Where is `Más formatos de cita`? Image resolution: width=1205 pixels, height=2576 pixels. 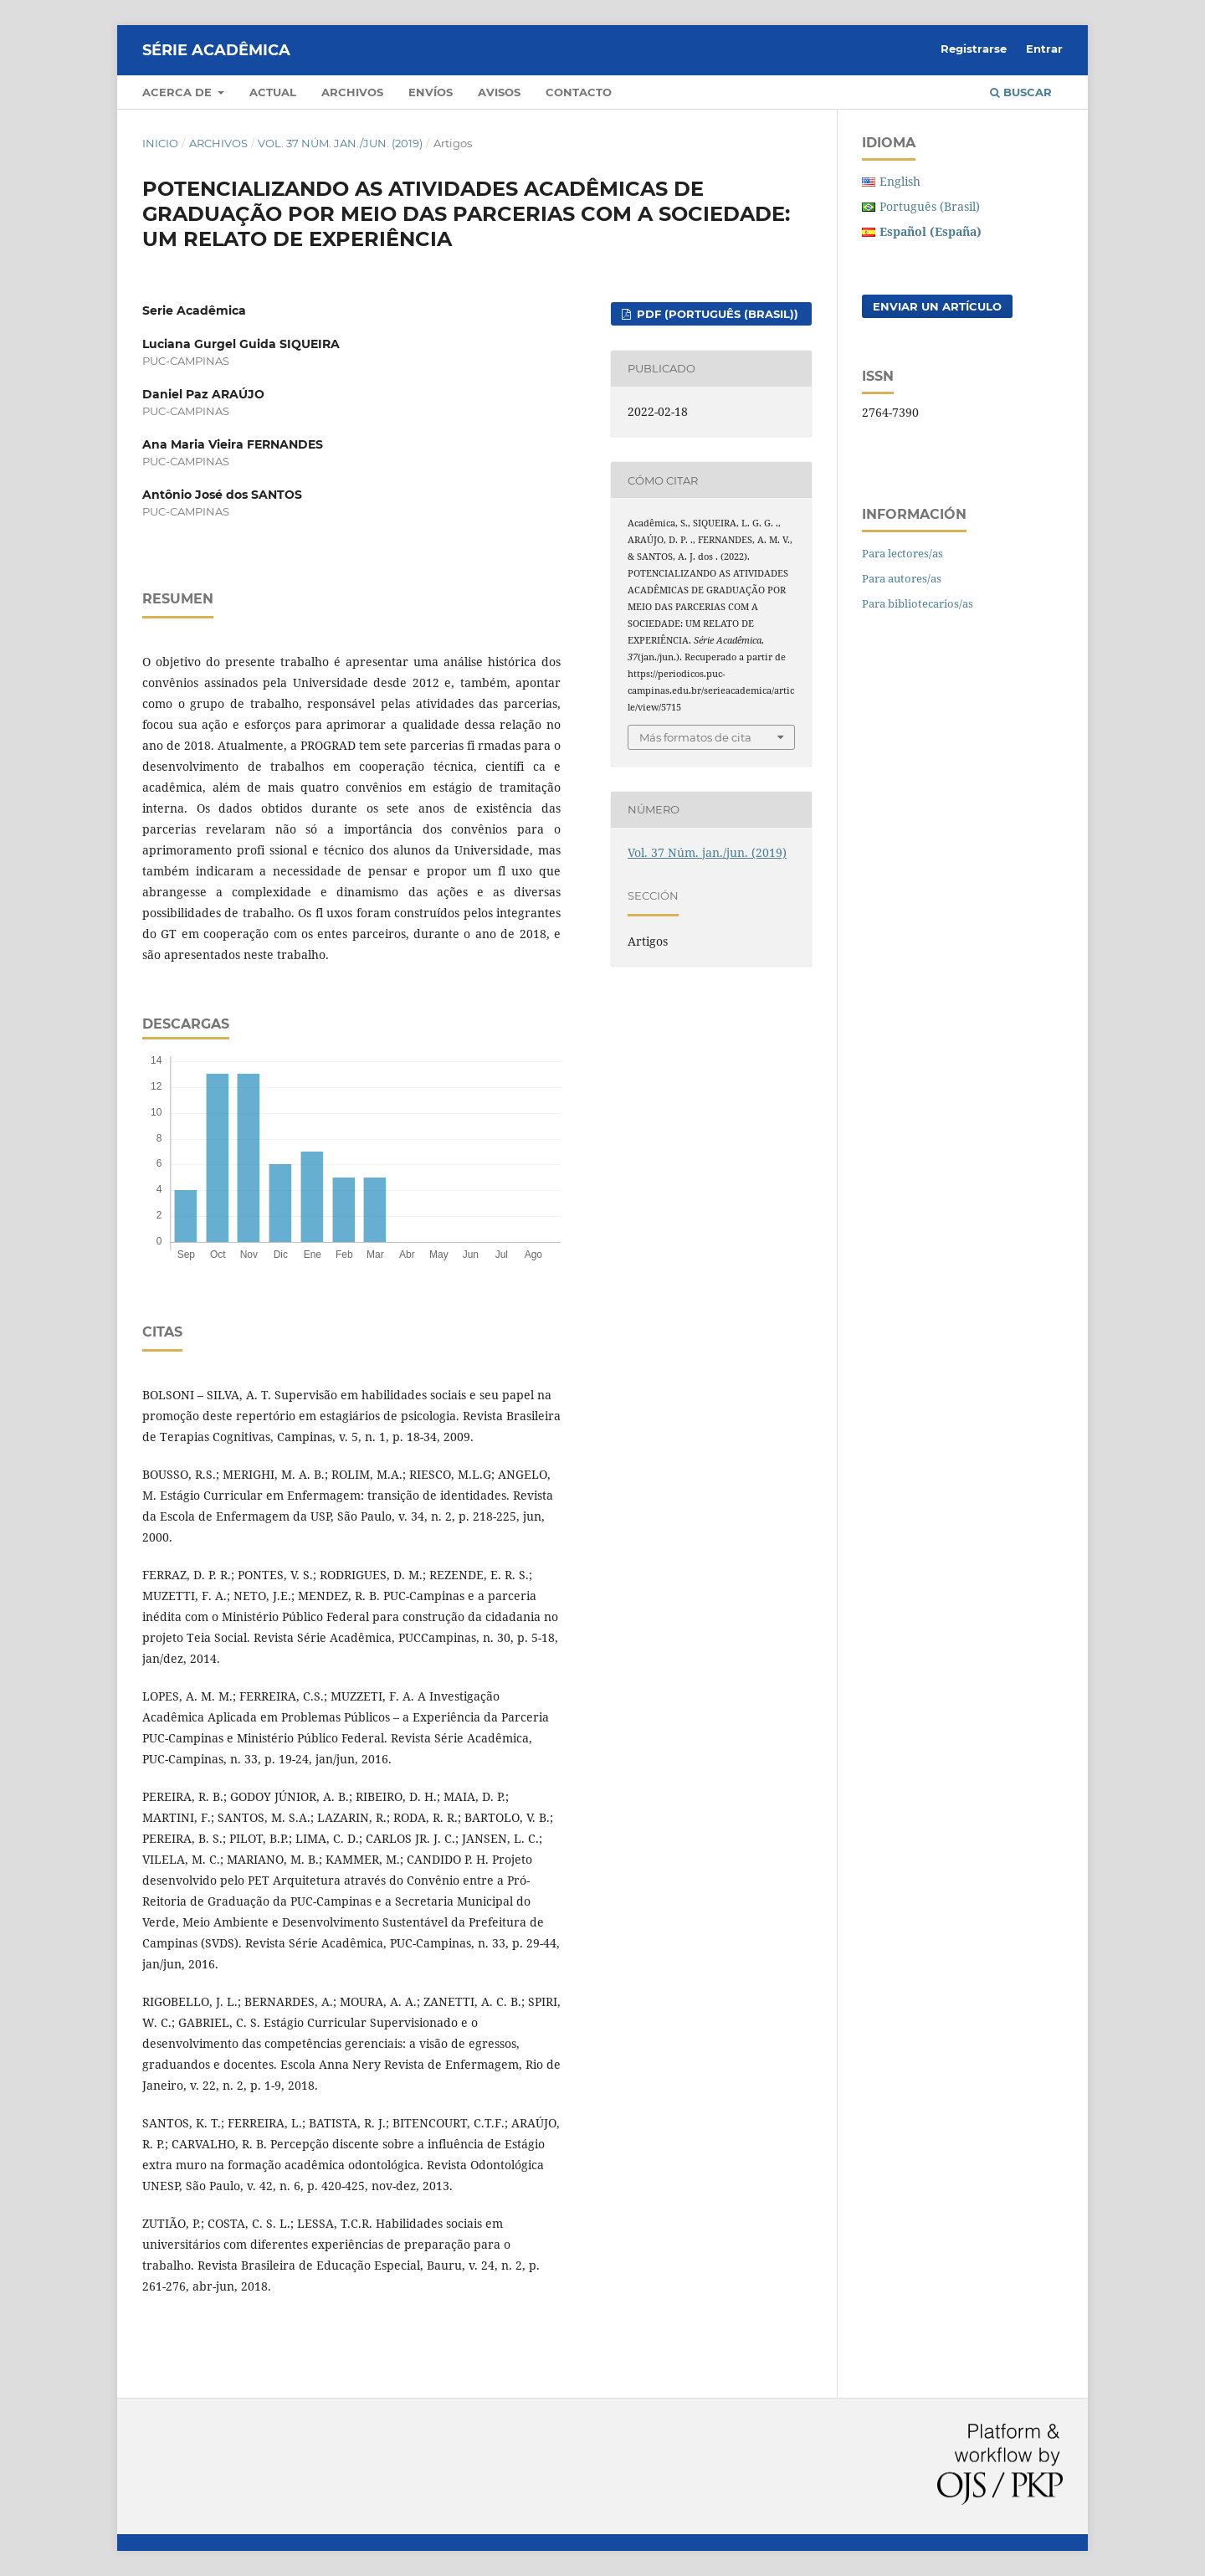 Más formatos de cita is located at coordinates (695, 737).